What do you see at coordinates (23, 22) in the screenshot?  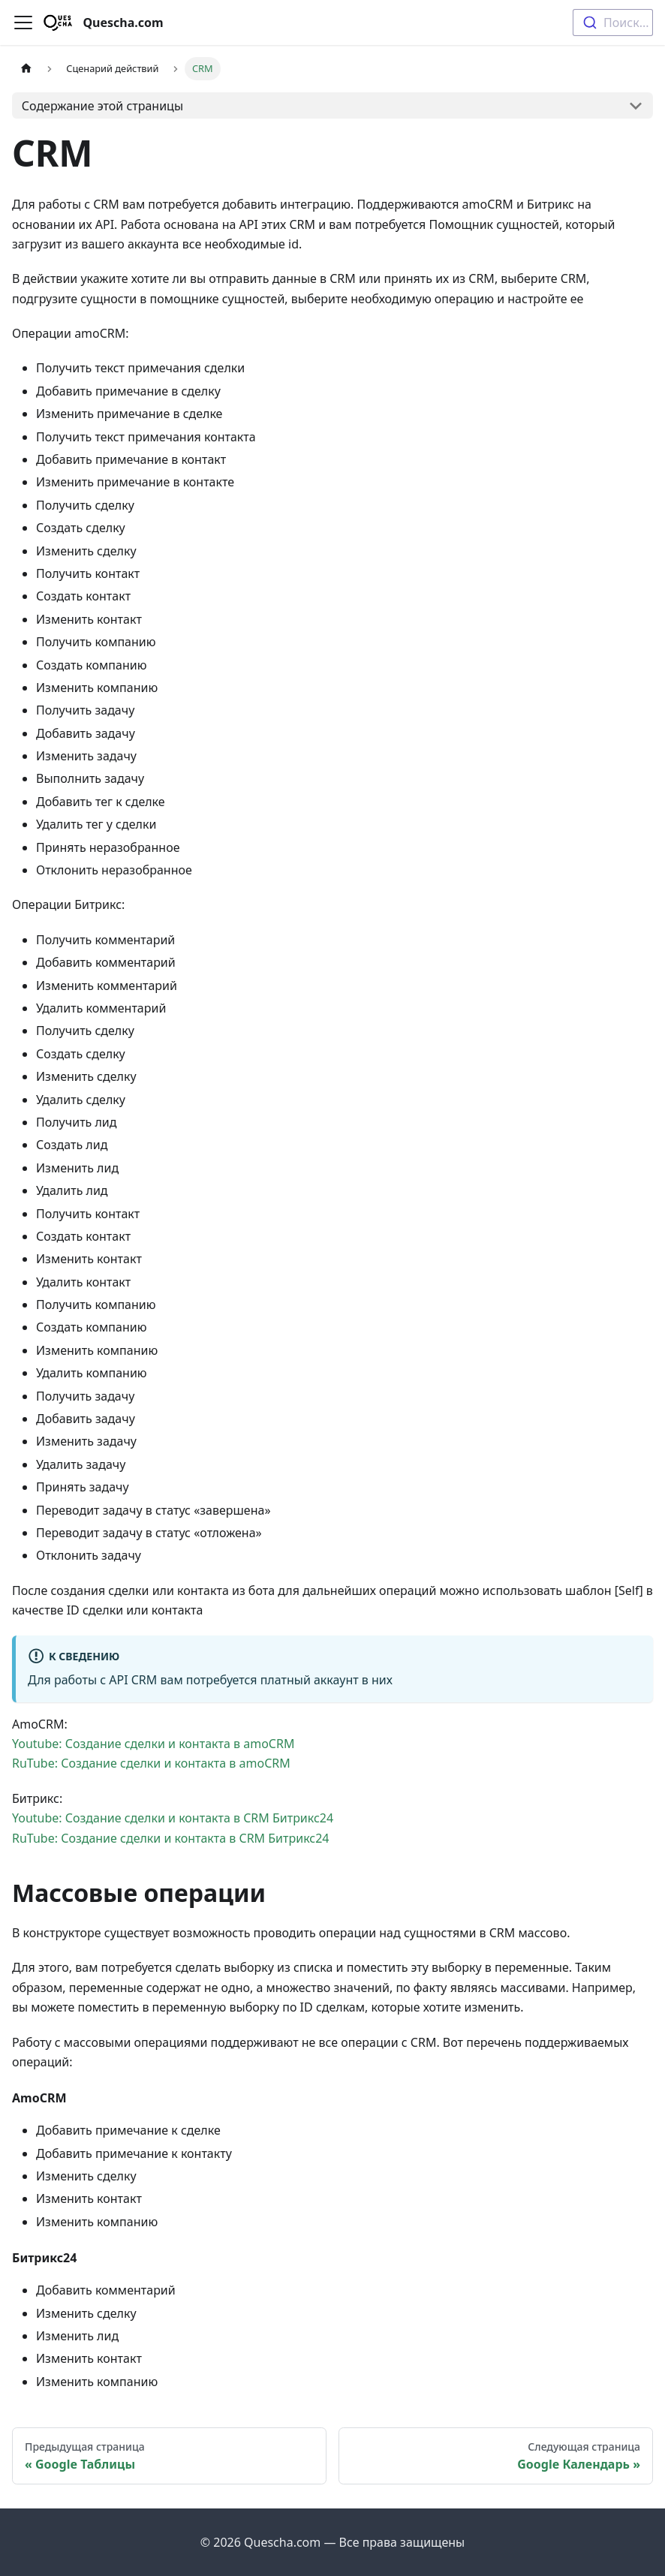 I see `[Переключить навигационную панель]` at bounding box center [23, 22].